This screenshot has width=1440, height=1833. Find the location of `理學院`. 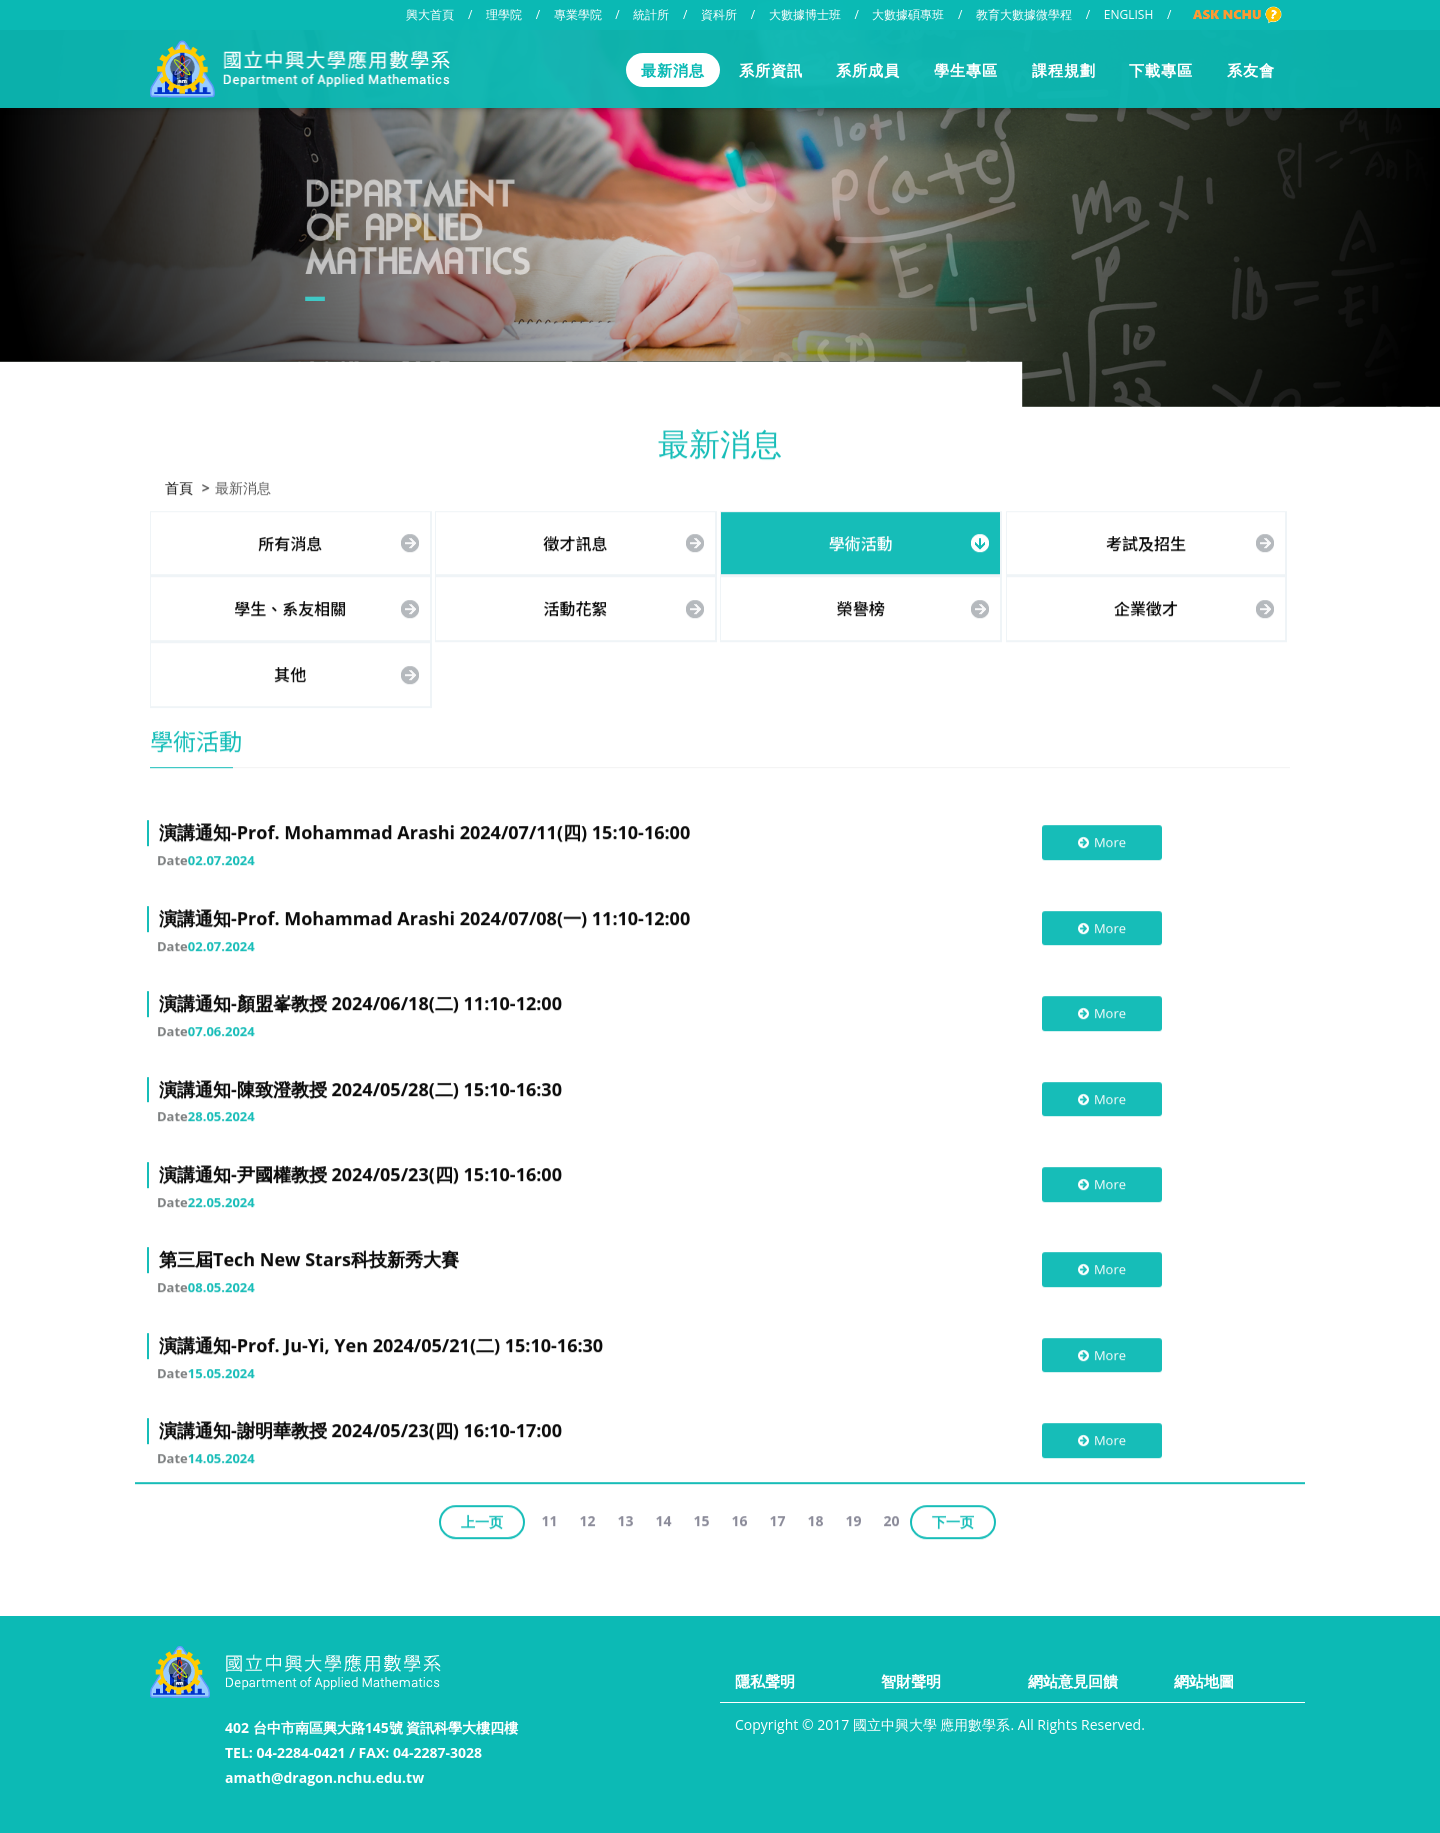

理學院 is located at coordinates (504, 14).